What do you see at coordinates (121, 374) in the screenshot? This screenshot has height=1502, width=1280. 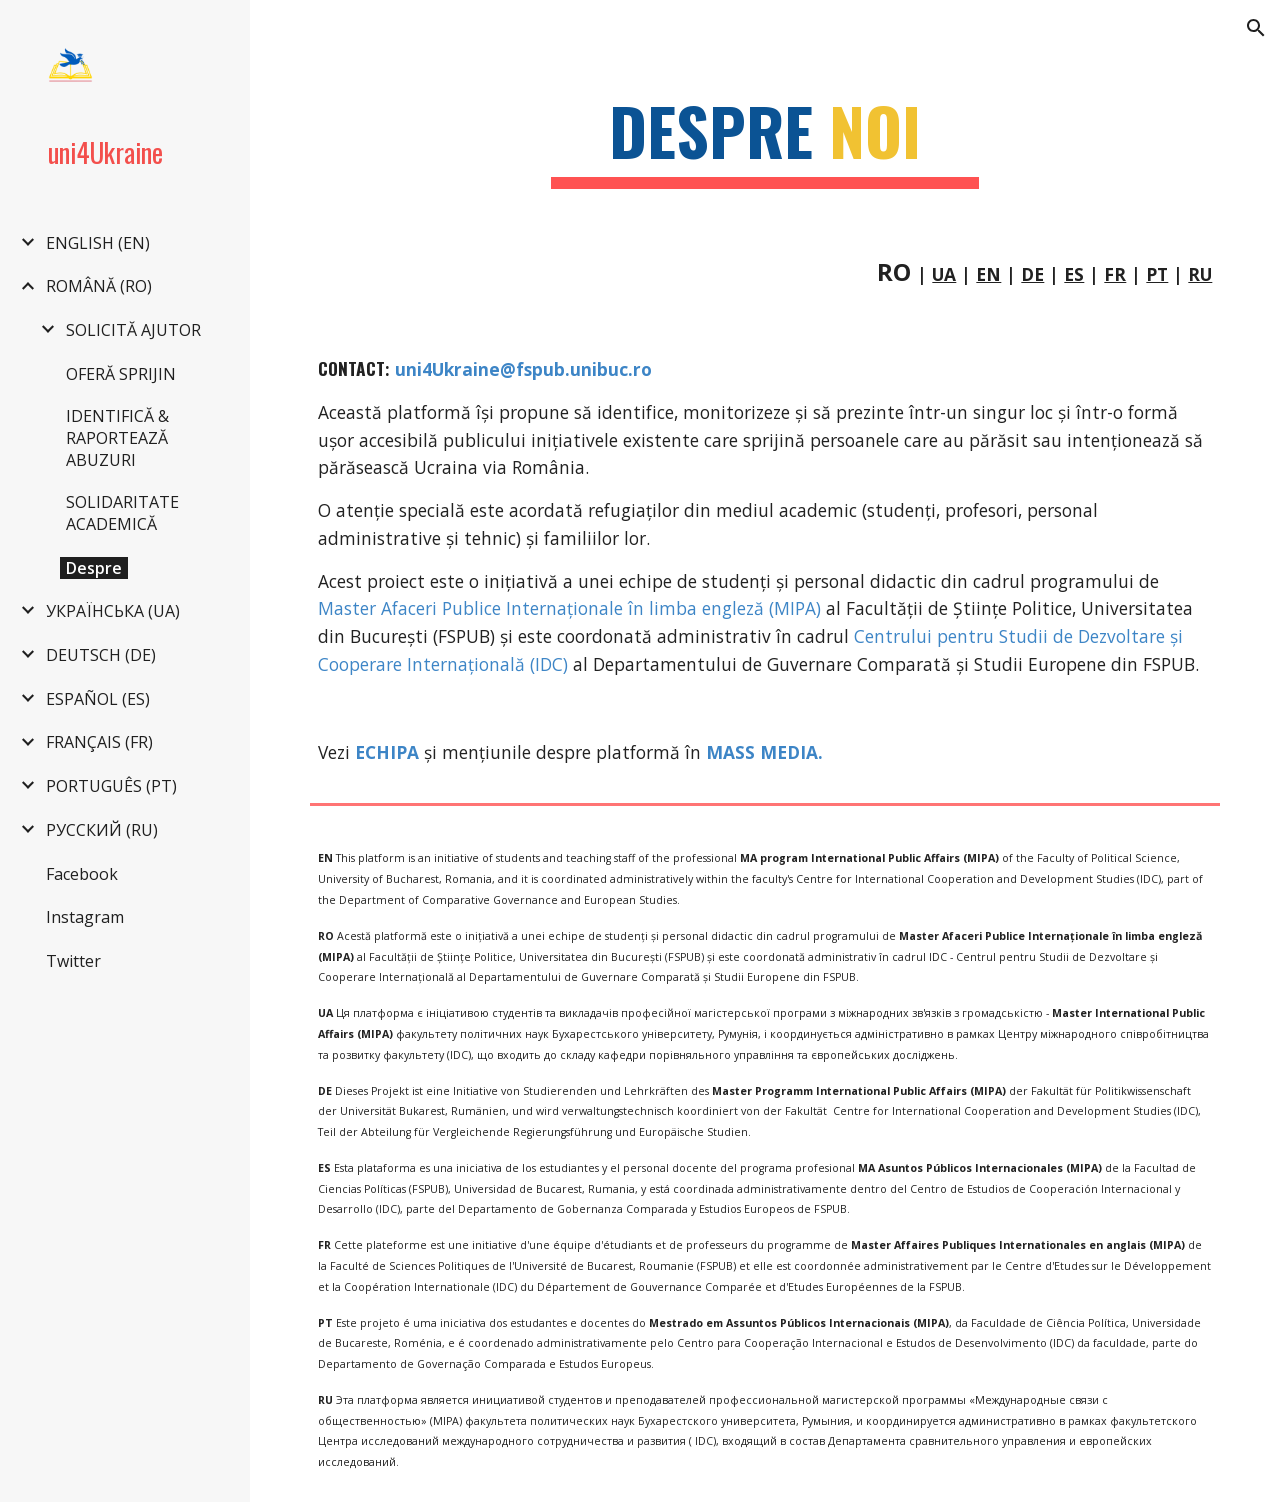 I see `OFERĂ SPRIJIN [link]` at bounding box center [121, 374].